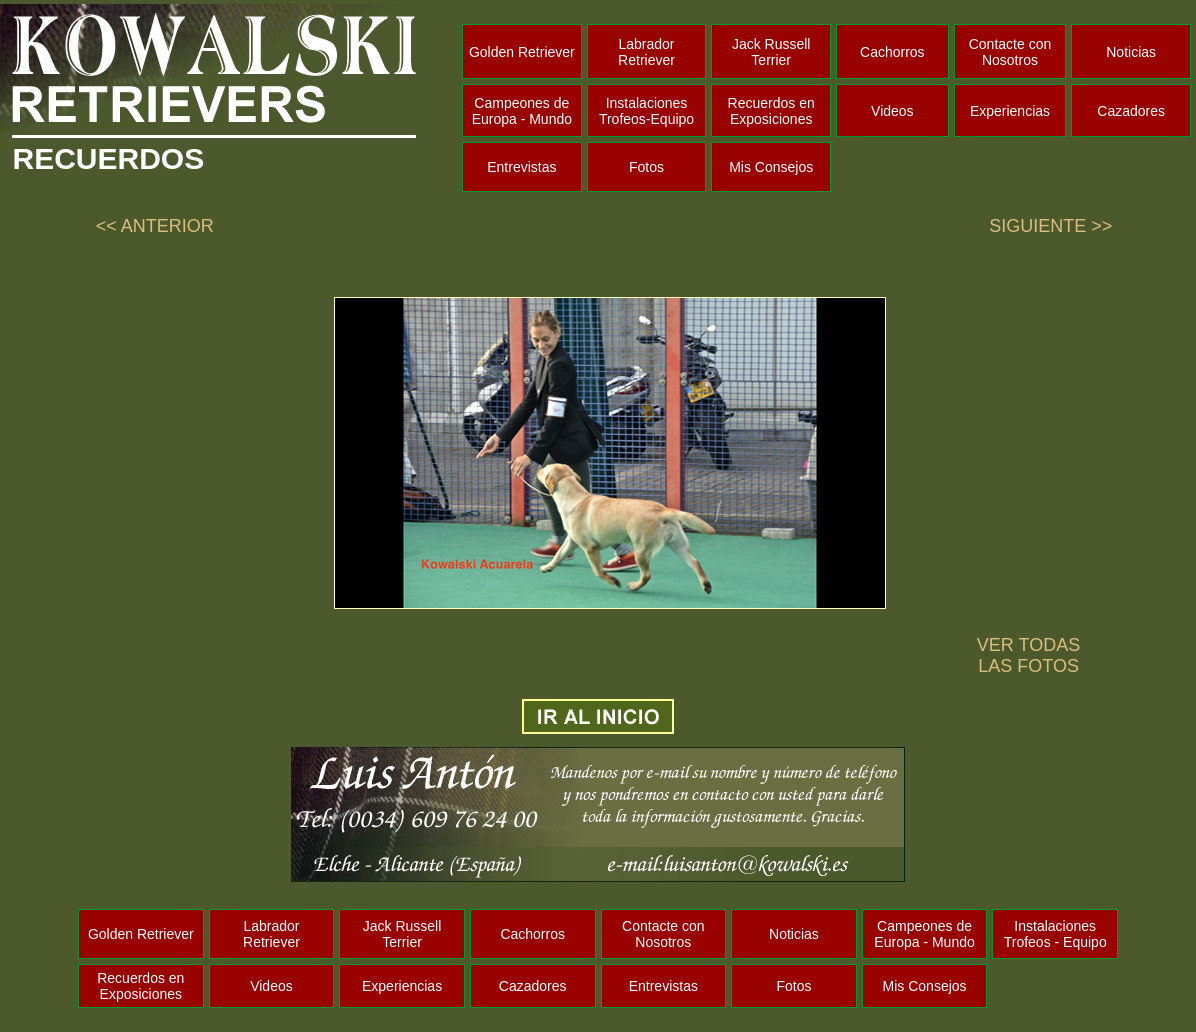  I want to click on Instalaciones Trofeos-Equipo, so click(646, 111).